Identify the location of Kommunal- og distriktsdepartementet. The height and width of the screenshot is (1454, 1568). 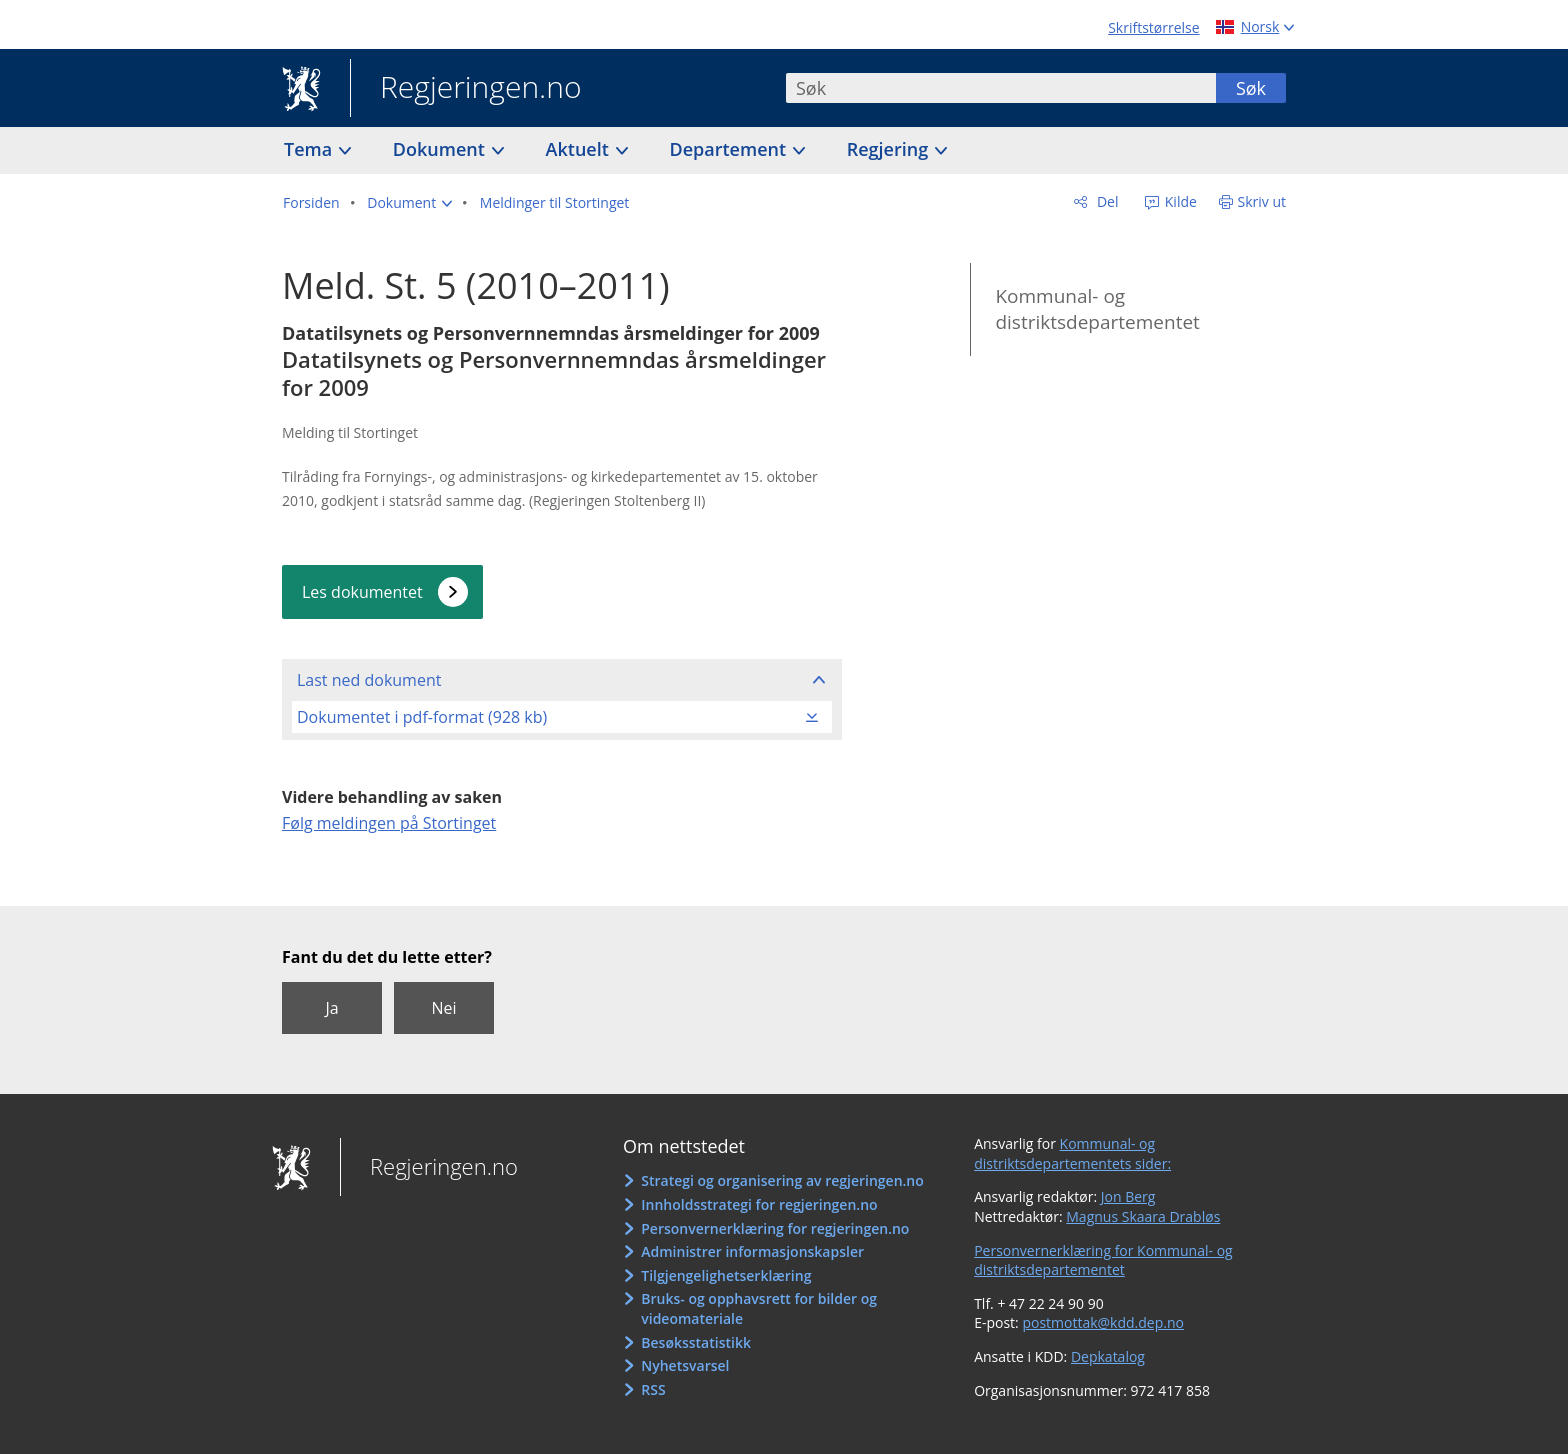
(1097, 309).